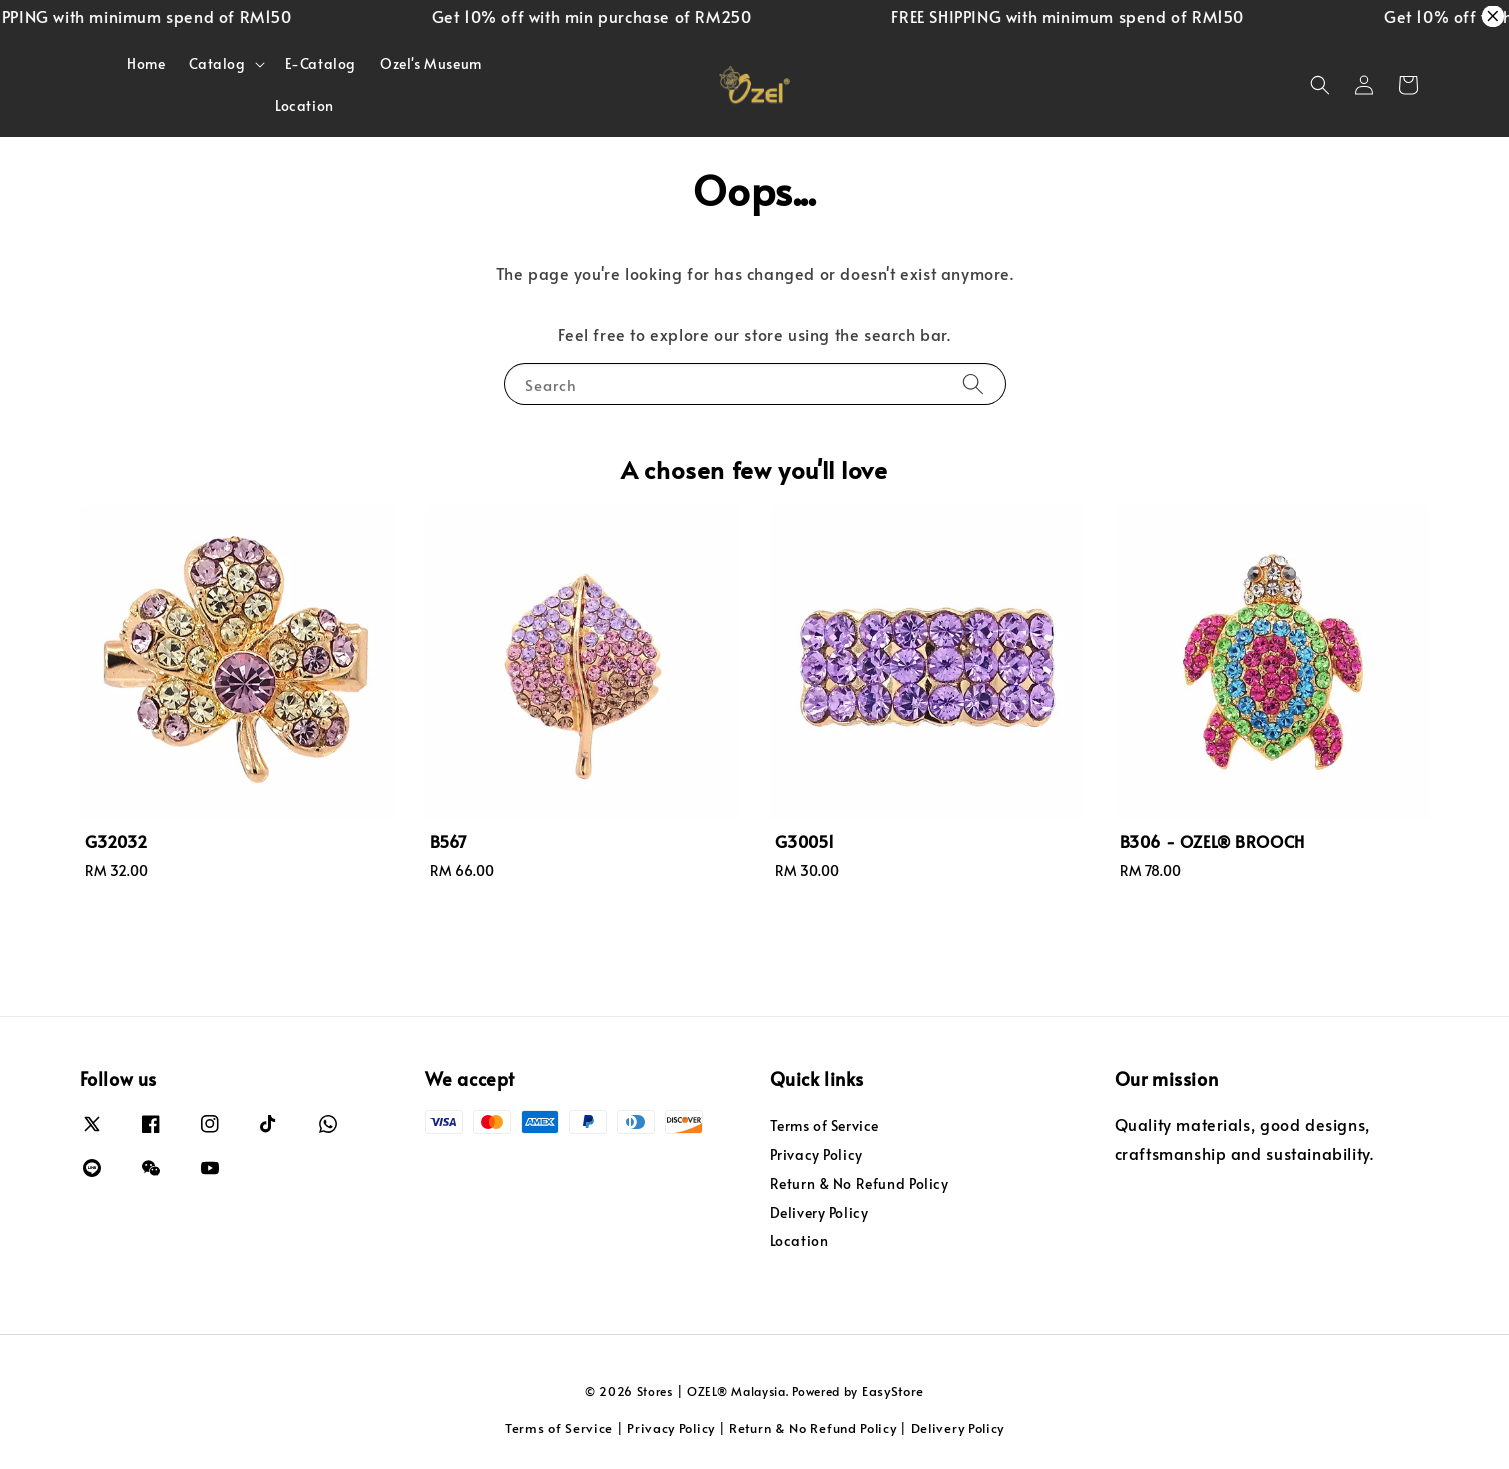 This screenshot has width=1509, height=1469. What do you see at coordinates (825, 1126) in the screenshot?
I see `Terms of Service` at bounding box center [825, 1126].